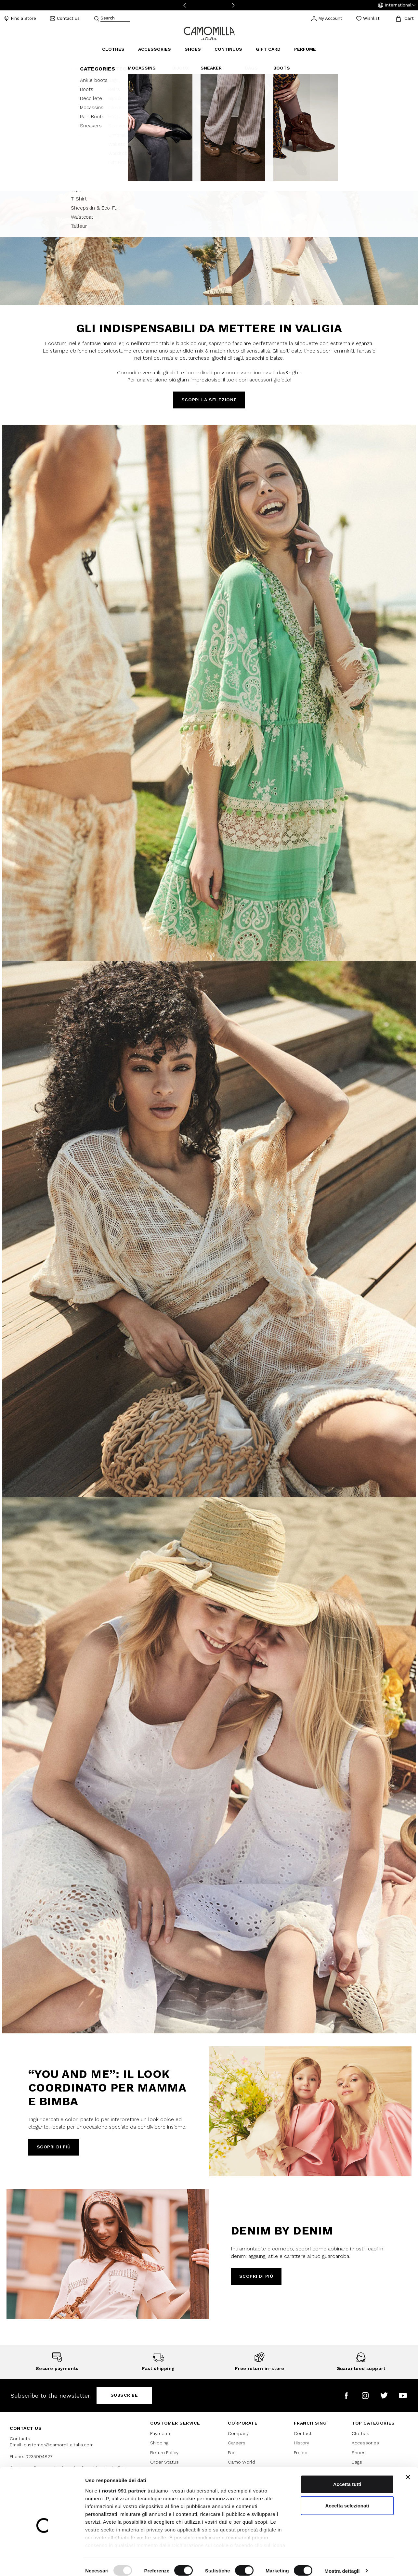 The width and height of the screenshot is (418, 2576). Describe the element at coordinates (238, 2433) in the screenshot. I see `Company` at that location.